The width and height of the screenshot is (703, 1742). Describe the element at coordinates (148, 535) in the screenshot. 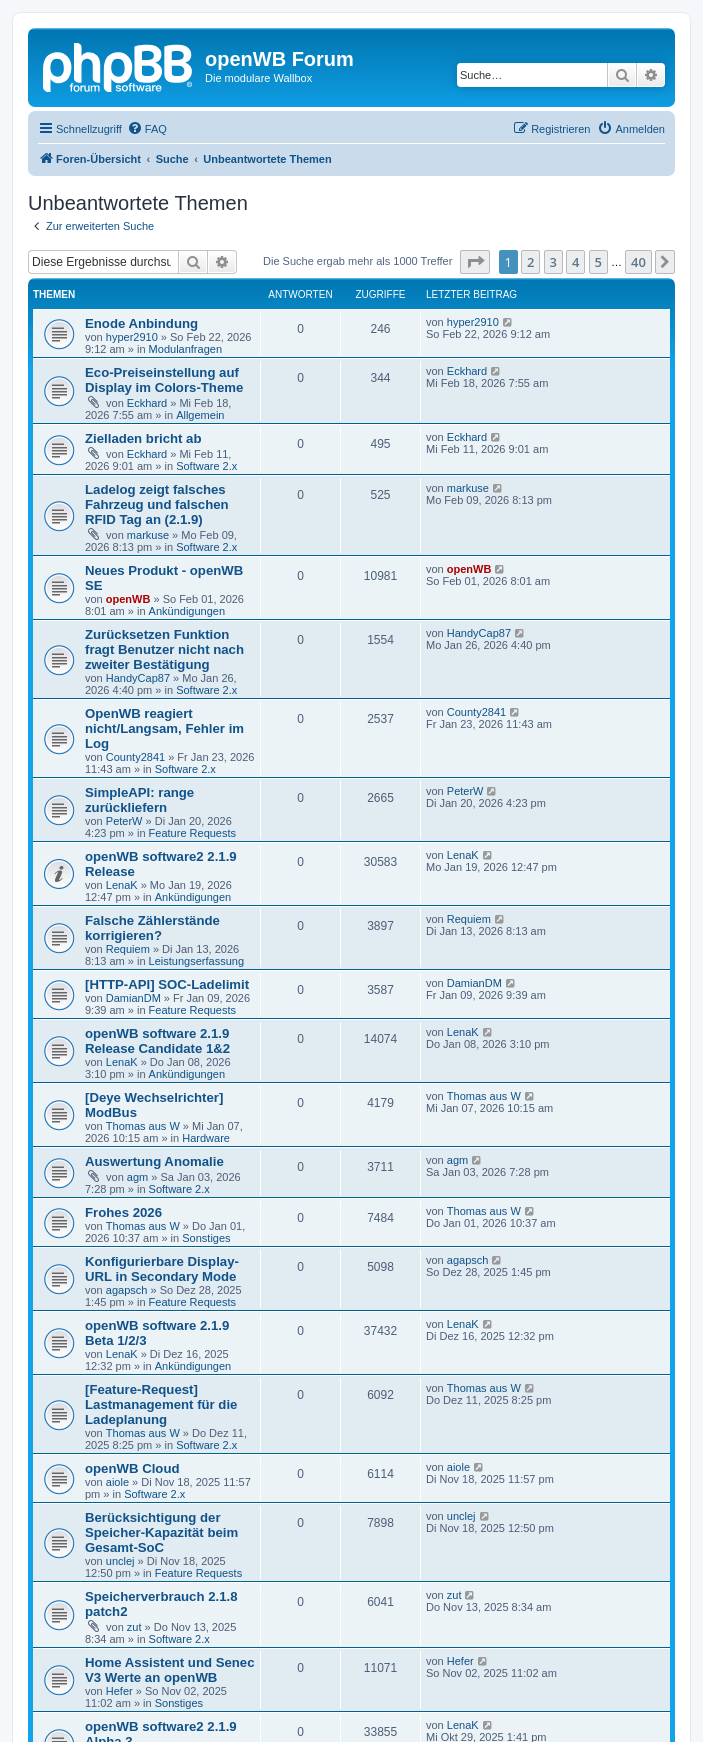

I see `markuse` at that location.